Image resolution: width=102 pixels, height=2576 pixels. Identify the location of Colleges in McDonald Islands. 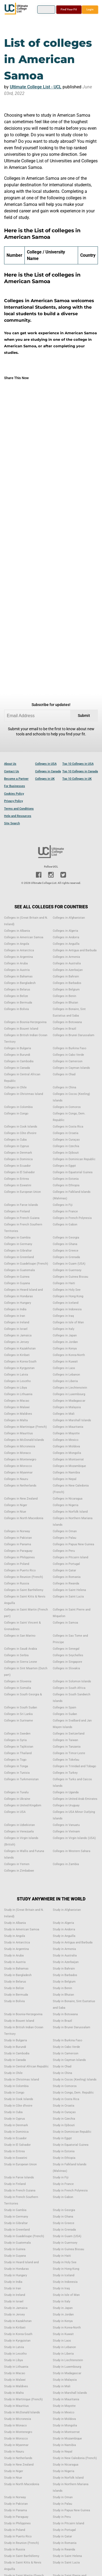
(24, 1440).